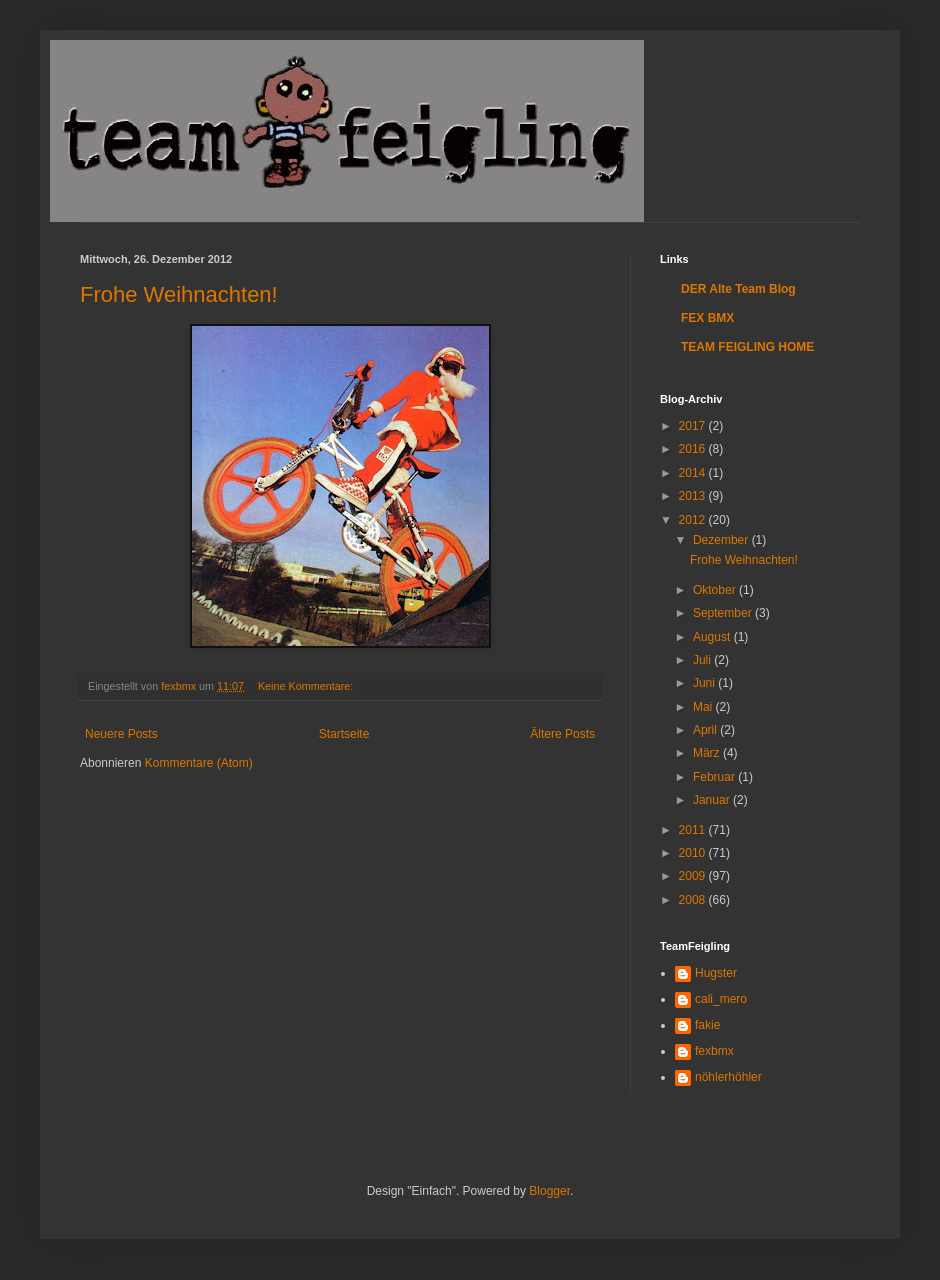 The height and width of the screenshot is (1280, 940). What do you see at coordinates (707, 318) in the screenshot?
I see `FEX BMX` at bounding box center [707, 318].